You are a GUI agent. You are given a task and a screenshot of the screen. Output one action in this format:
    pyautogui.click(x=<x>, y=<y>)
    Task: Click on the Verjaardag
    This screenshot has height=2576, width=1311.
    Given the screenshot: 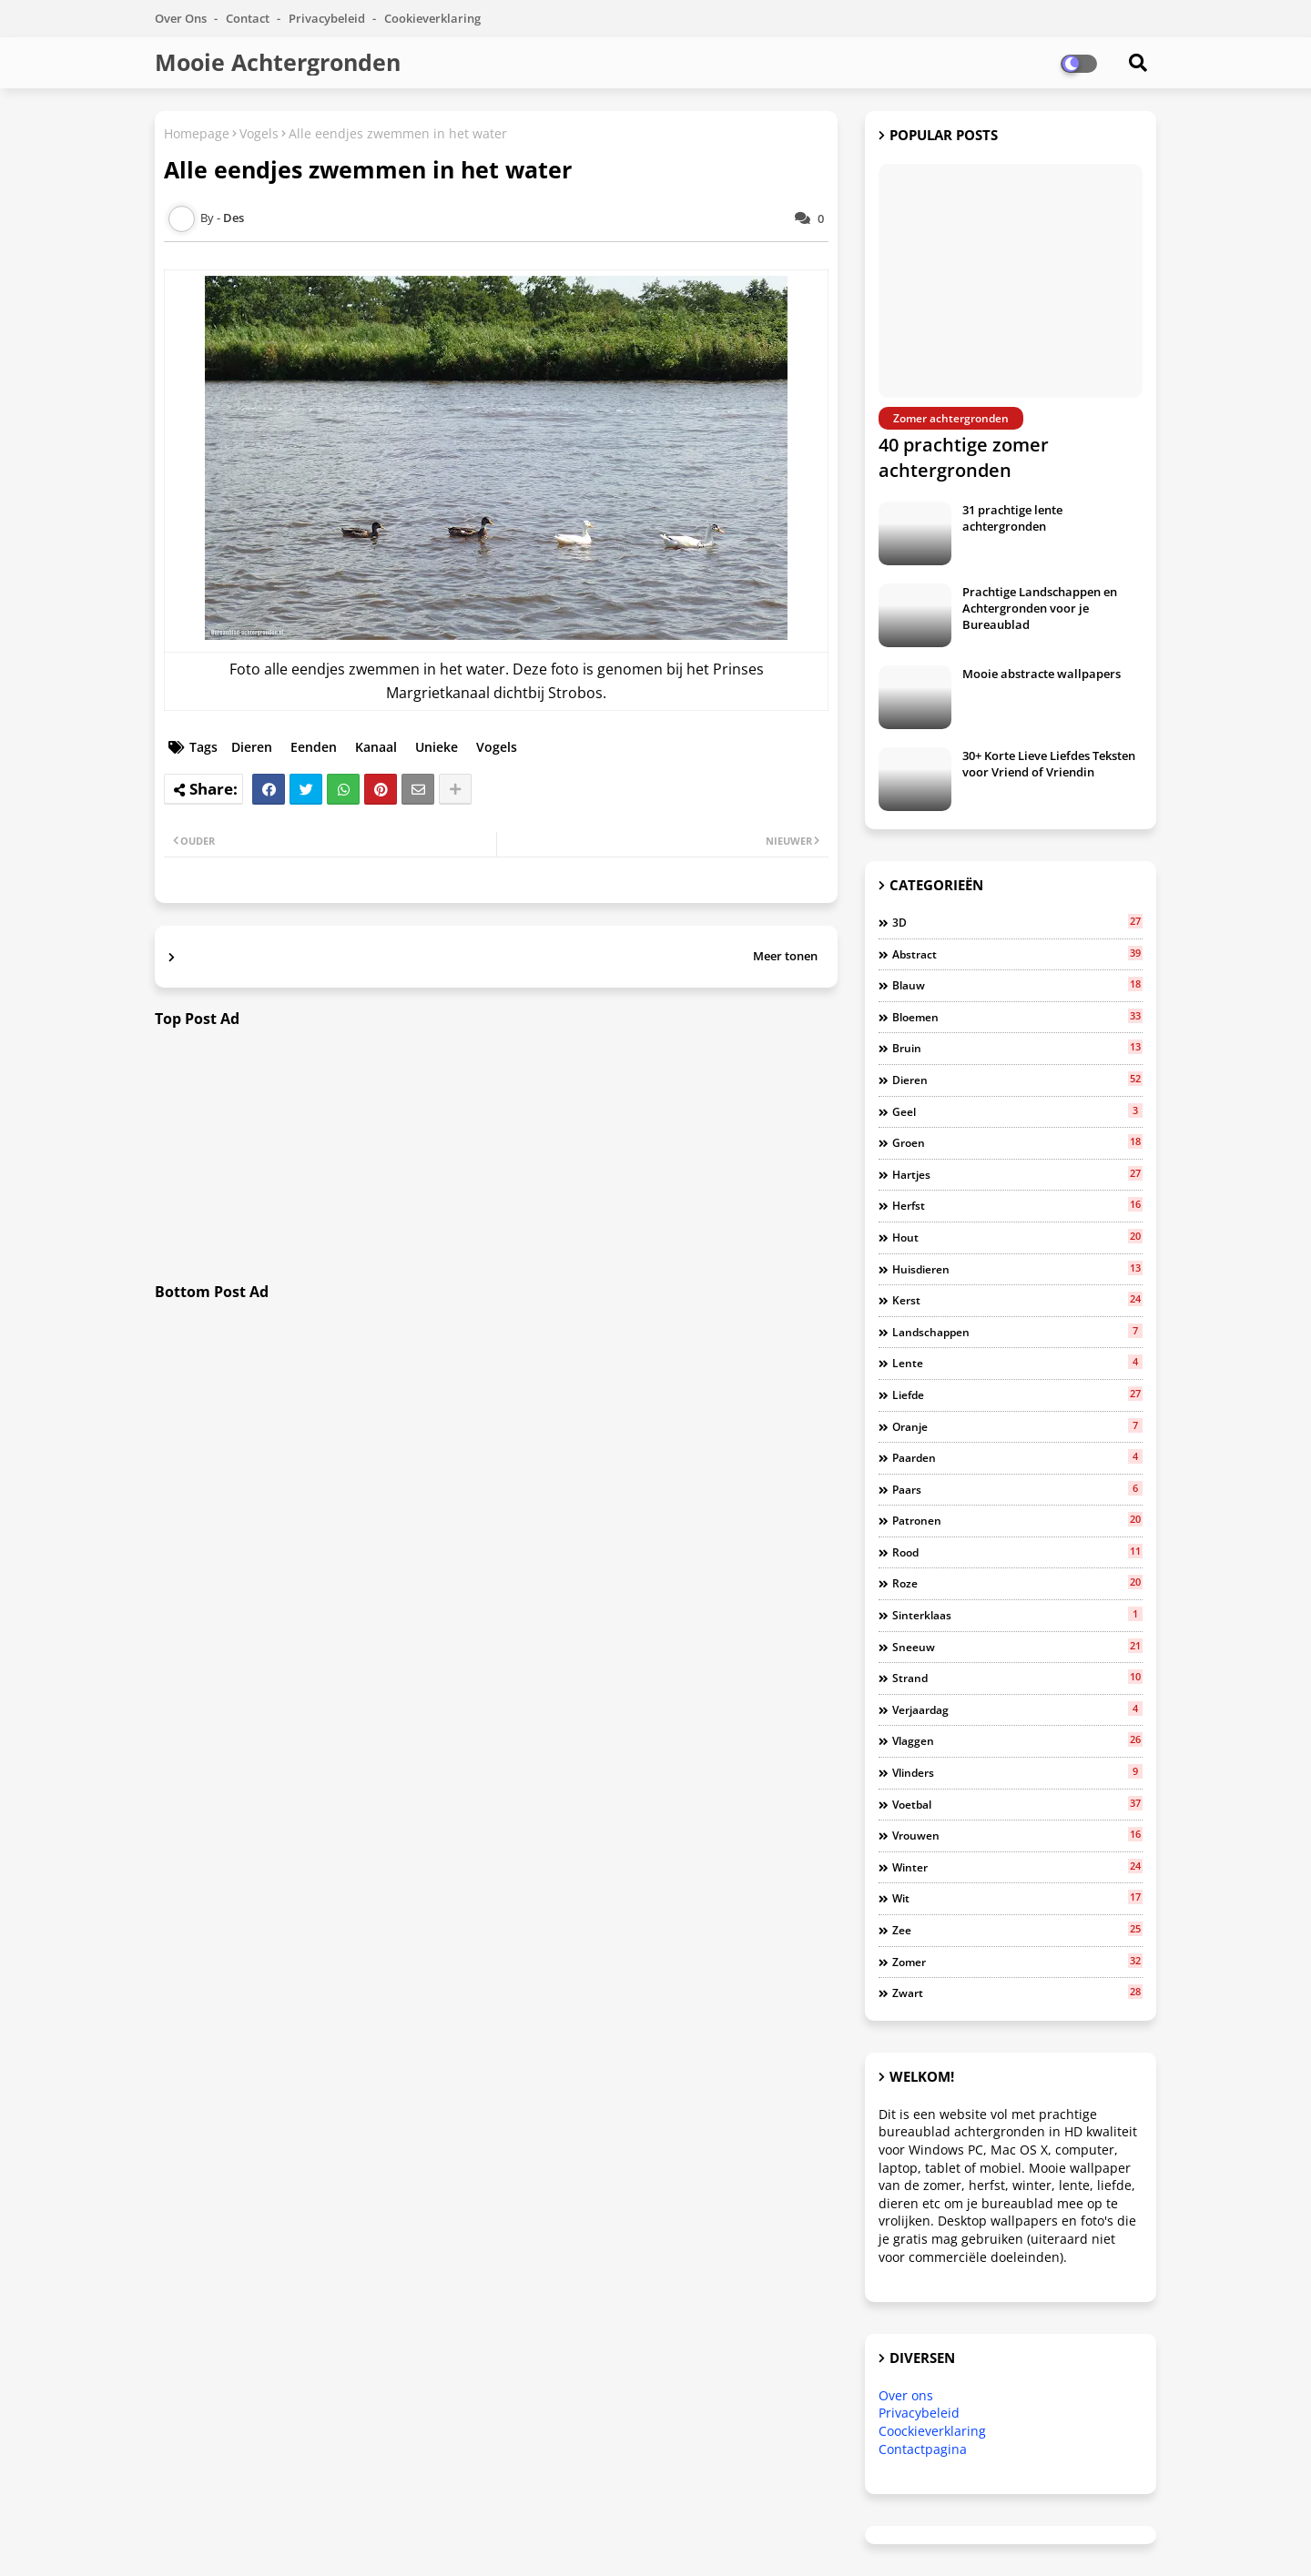 What is the action you would take?
    pyautogui.click(x=1017, y=1709)
    